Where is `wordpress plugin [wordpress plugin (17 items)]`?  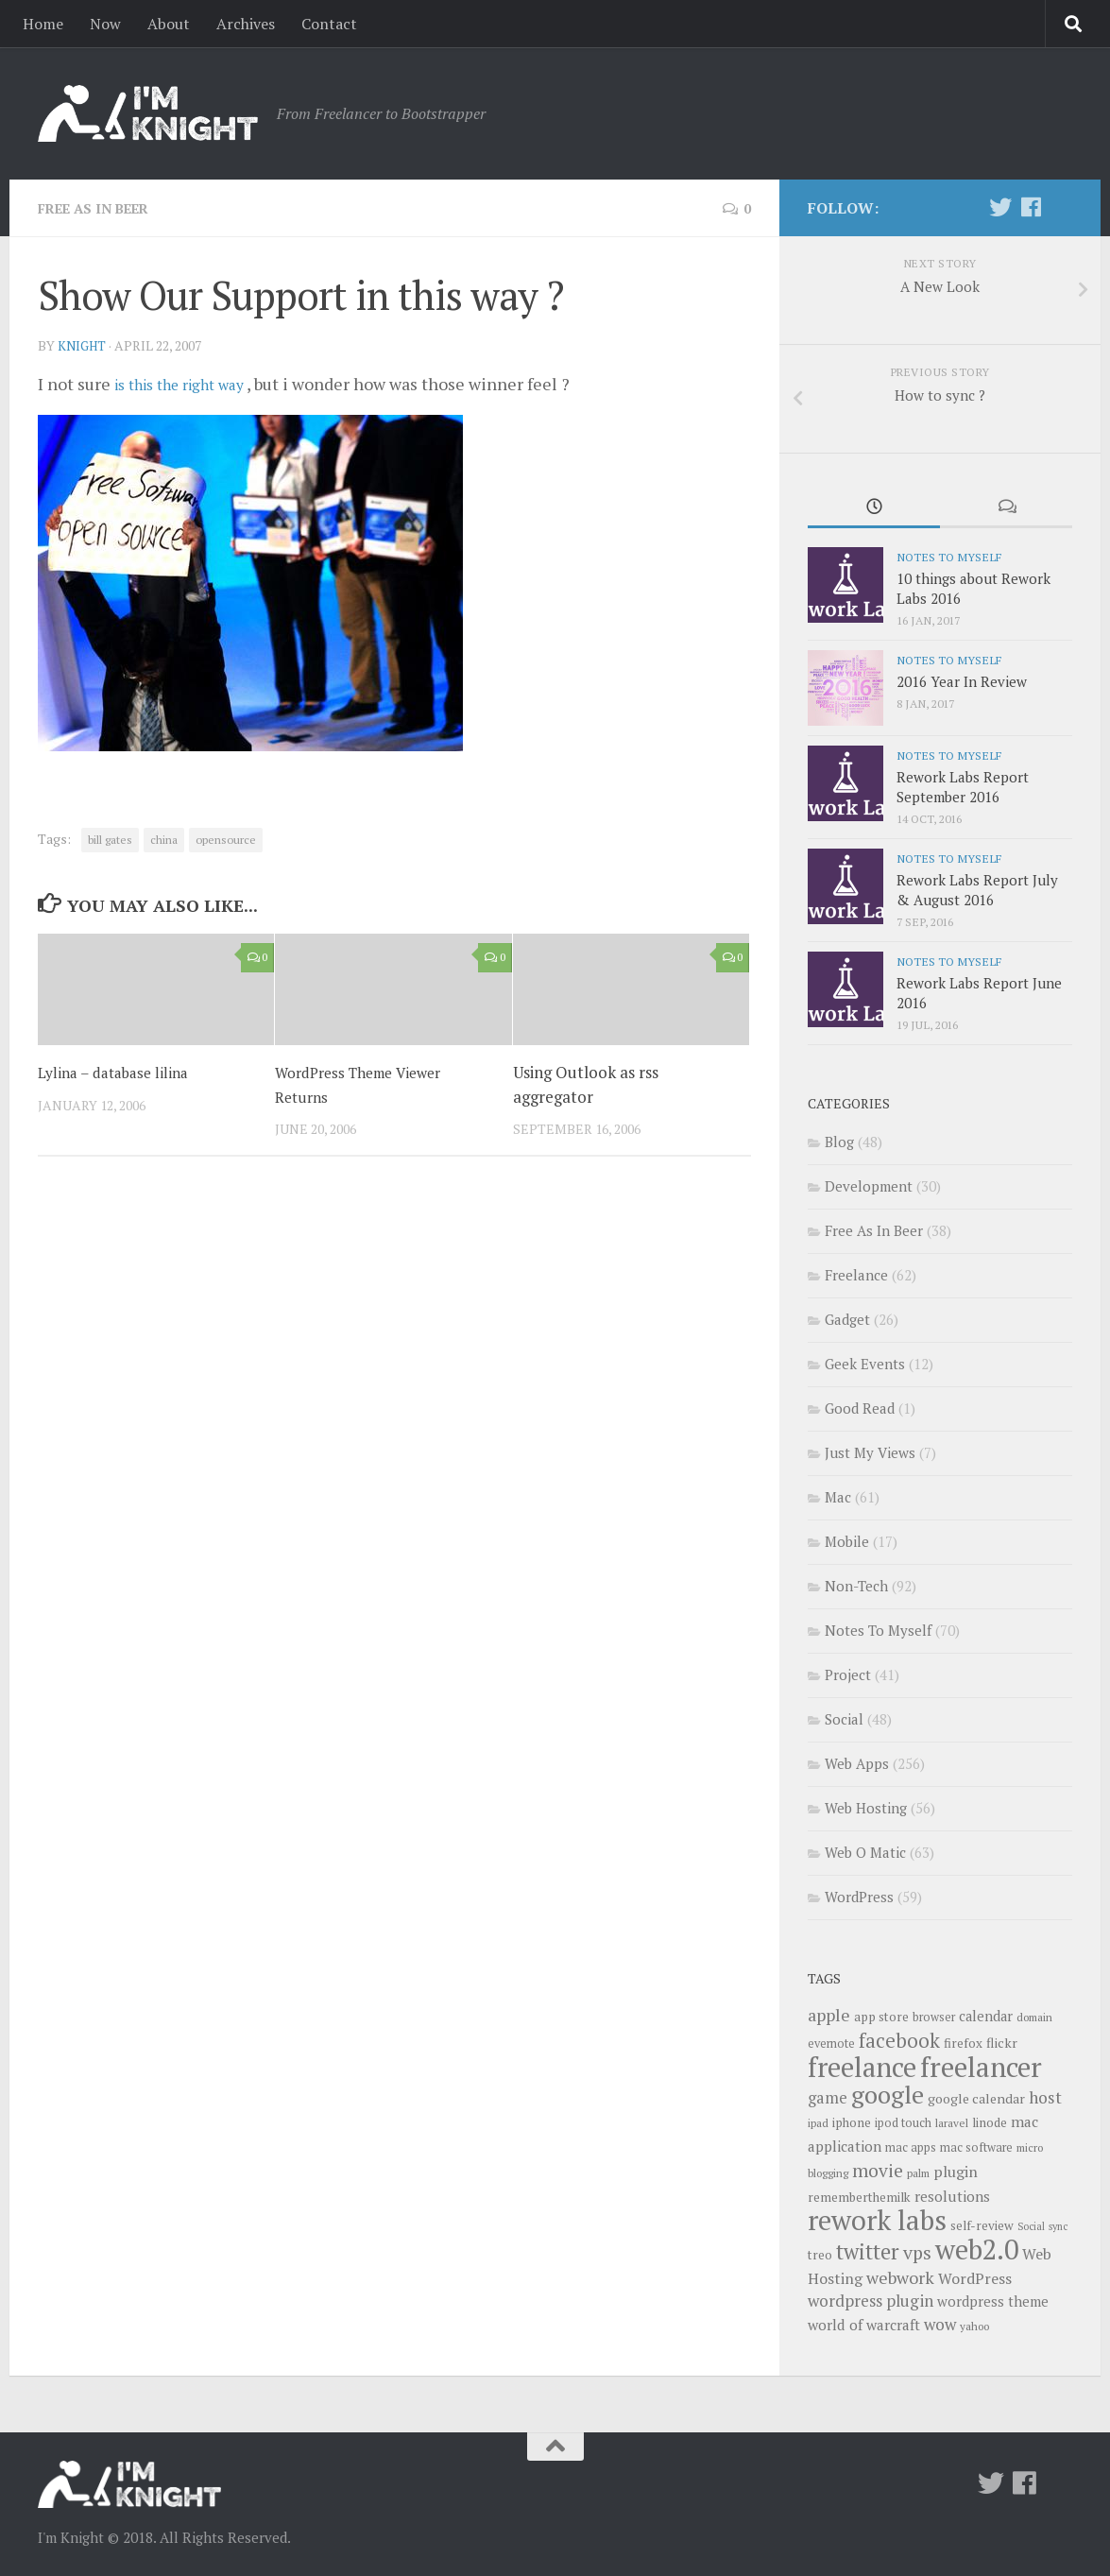
wordpress plugin [wordpress plugin (17 items)] is located at coordinates (870, 2300).